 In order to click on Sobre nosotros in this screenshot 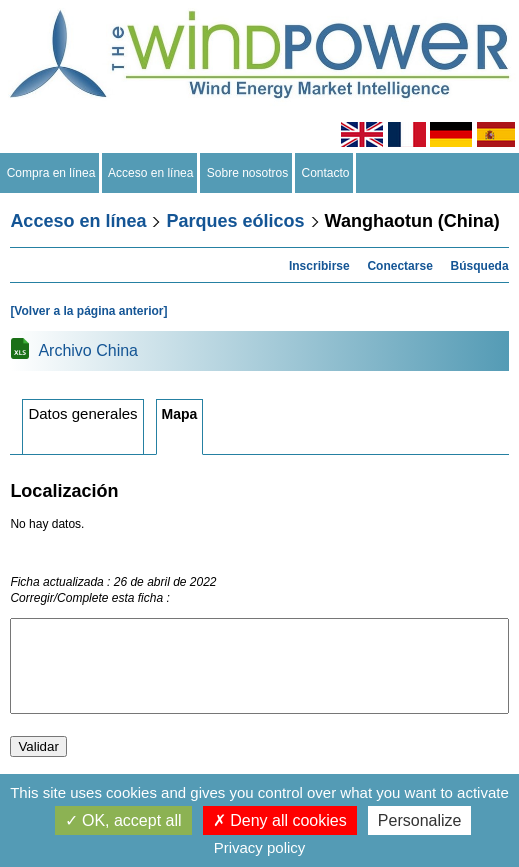, I will do `click(247, 173)`.